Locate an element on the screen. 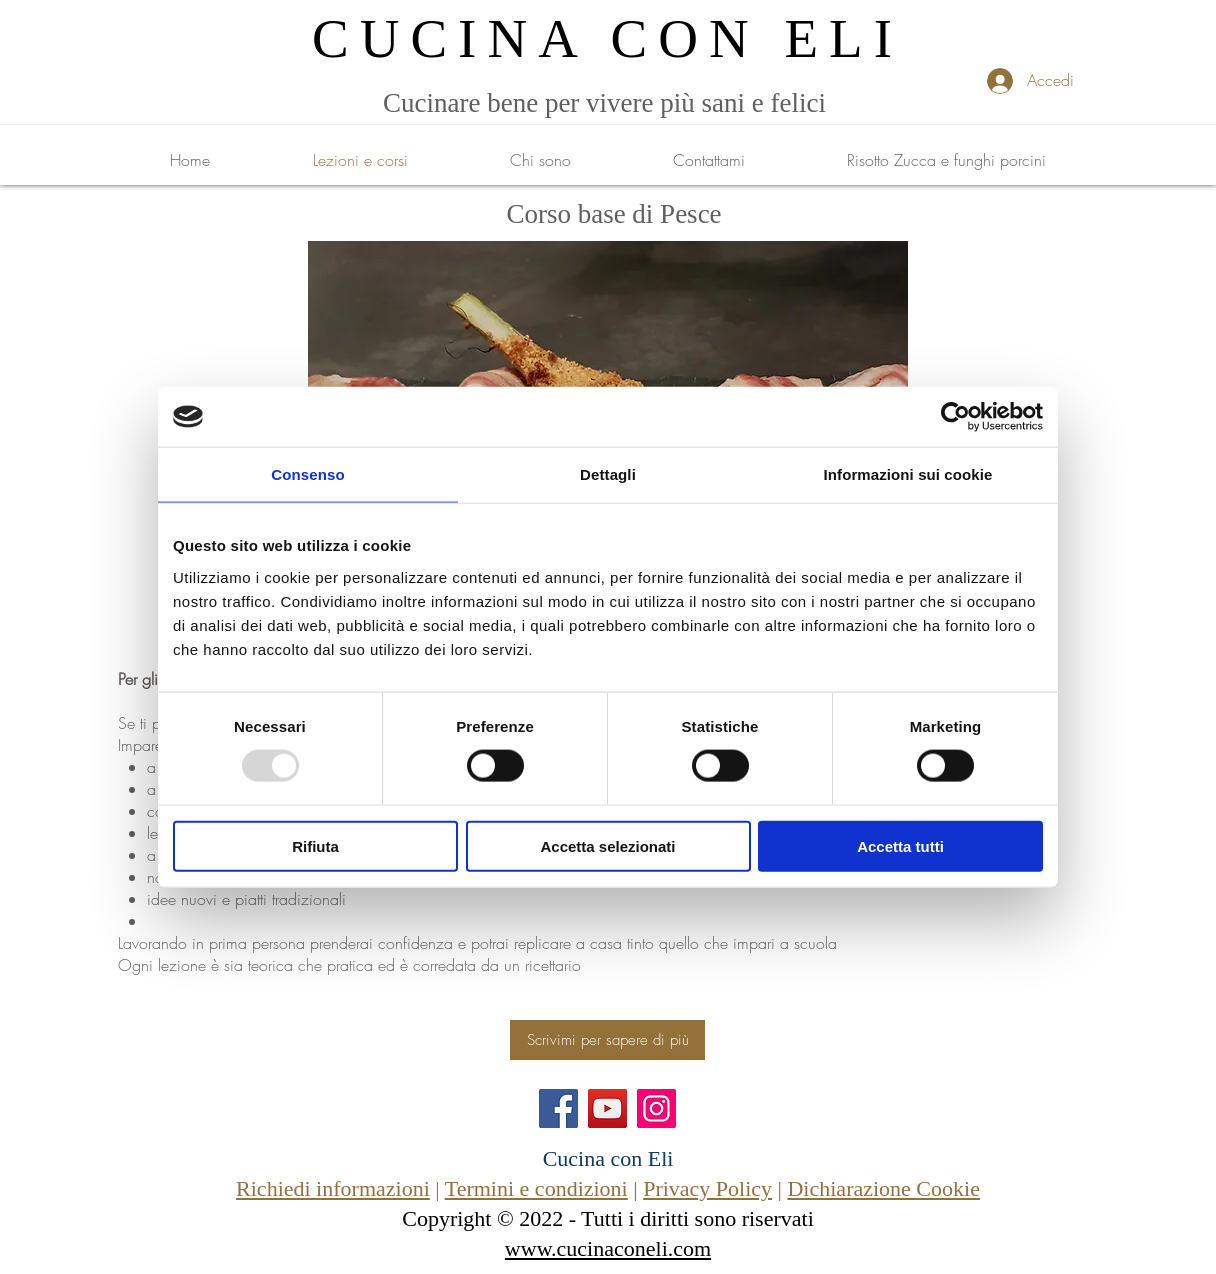  [YouTube] is located at coordinates (607, 1108).